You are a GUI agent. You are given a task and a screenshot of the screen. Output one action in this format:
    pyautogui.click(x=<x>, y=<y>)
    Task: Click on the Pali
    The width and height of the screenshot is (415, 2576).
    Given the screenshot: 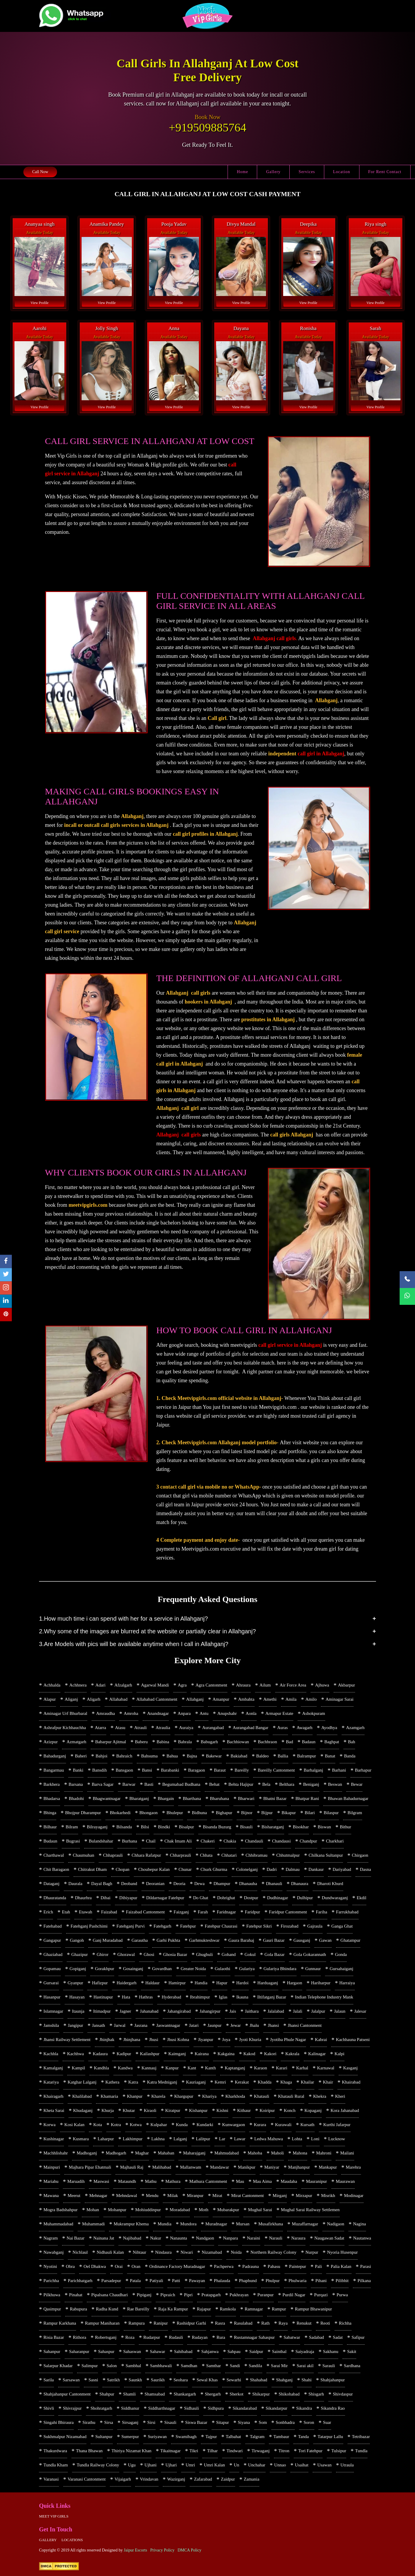 What is the action you would take?
    pyautogui.click(x=318, y=2266)
    